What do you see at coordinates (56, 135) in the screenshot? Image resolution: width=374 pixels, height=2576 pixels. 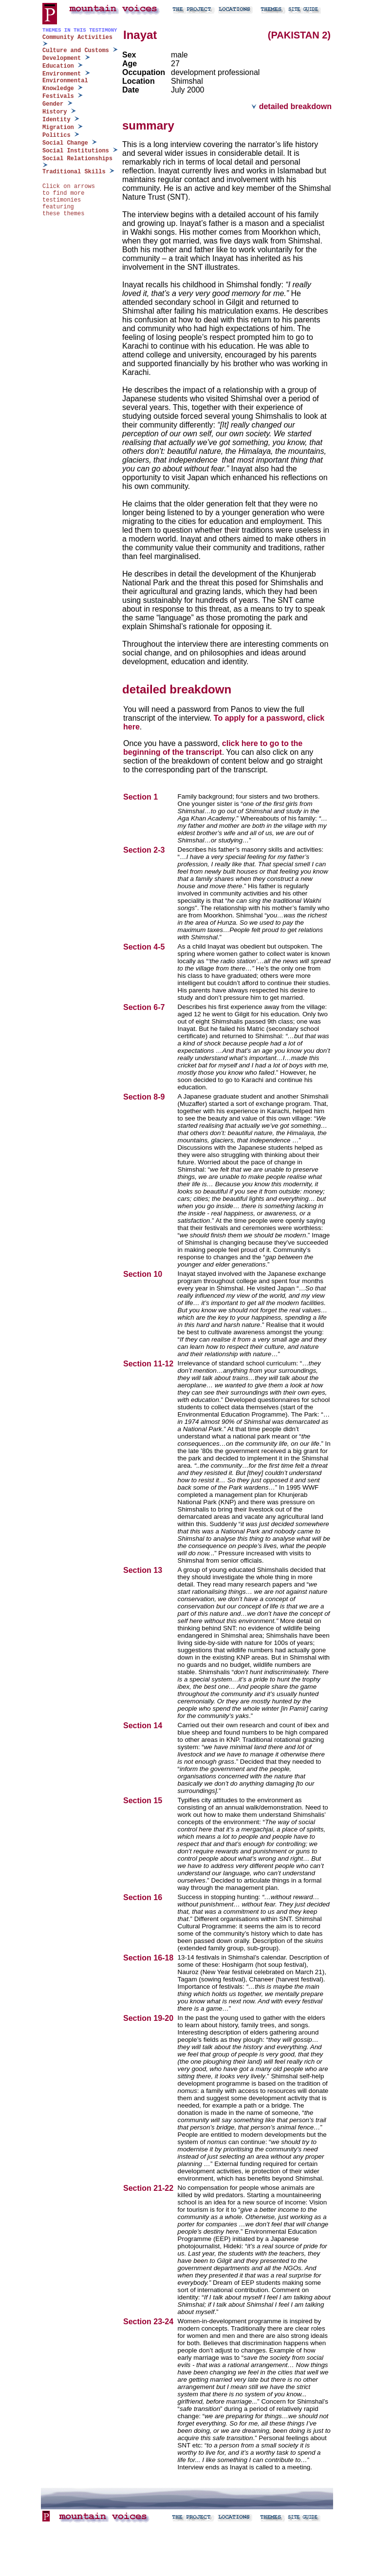 I see `Politics` at bounding box center [56, 135].